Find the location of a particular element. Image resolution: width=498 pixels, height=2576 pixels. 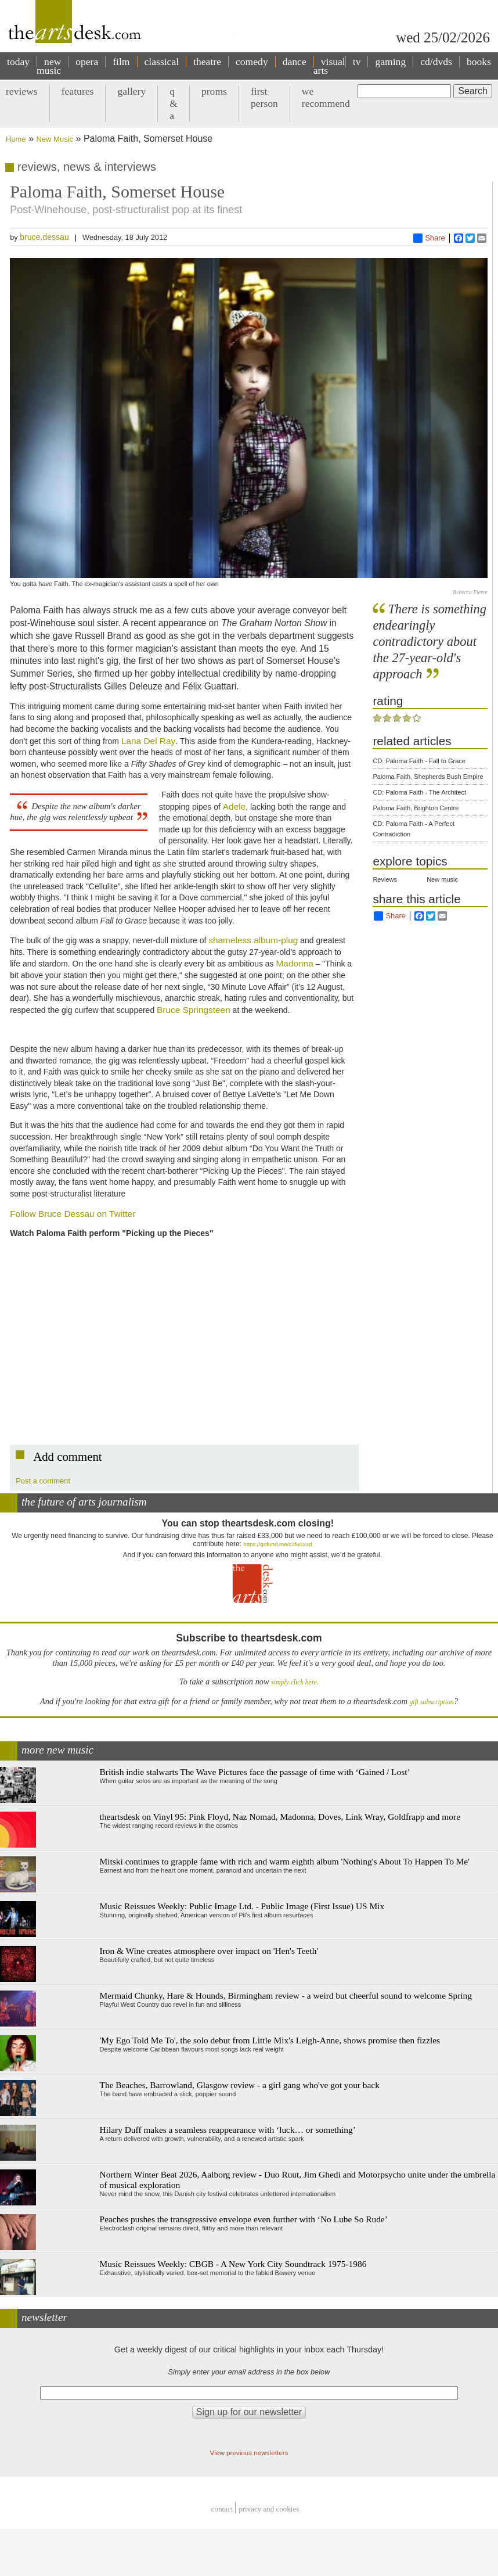

film is located at coordinates (121, 61).